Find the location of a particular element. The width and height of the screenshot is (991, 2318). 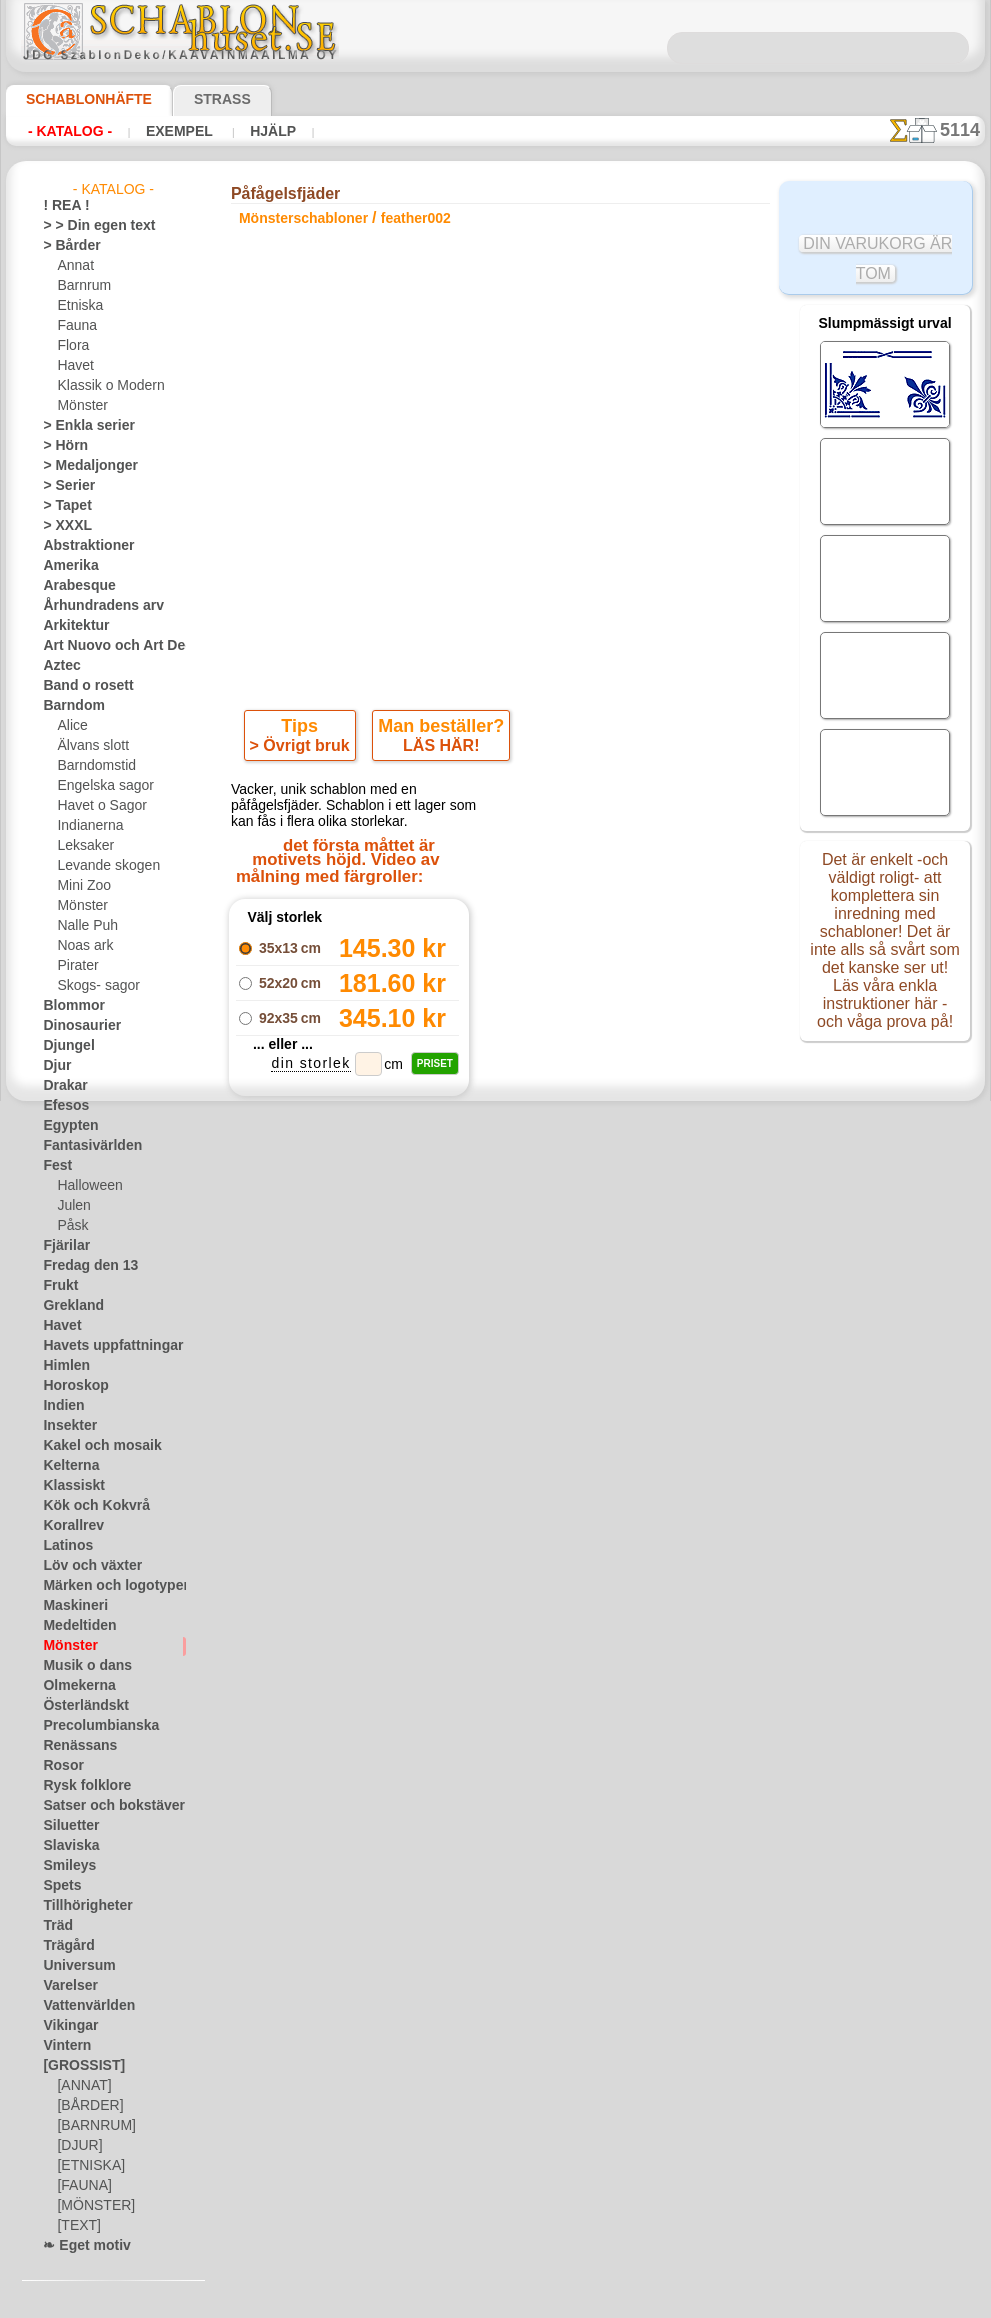

Trägård is located at coordinates (64, 1946).